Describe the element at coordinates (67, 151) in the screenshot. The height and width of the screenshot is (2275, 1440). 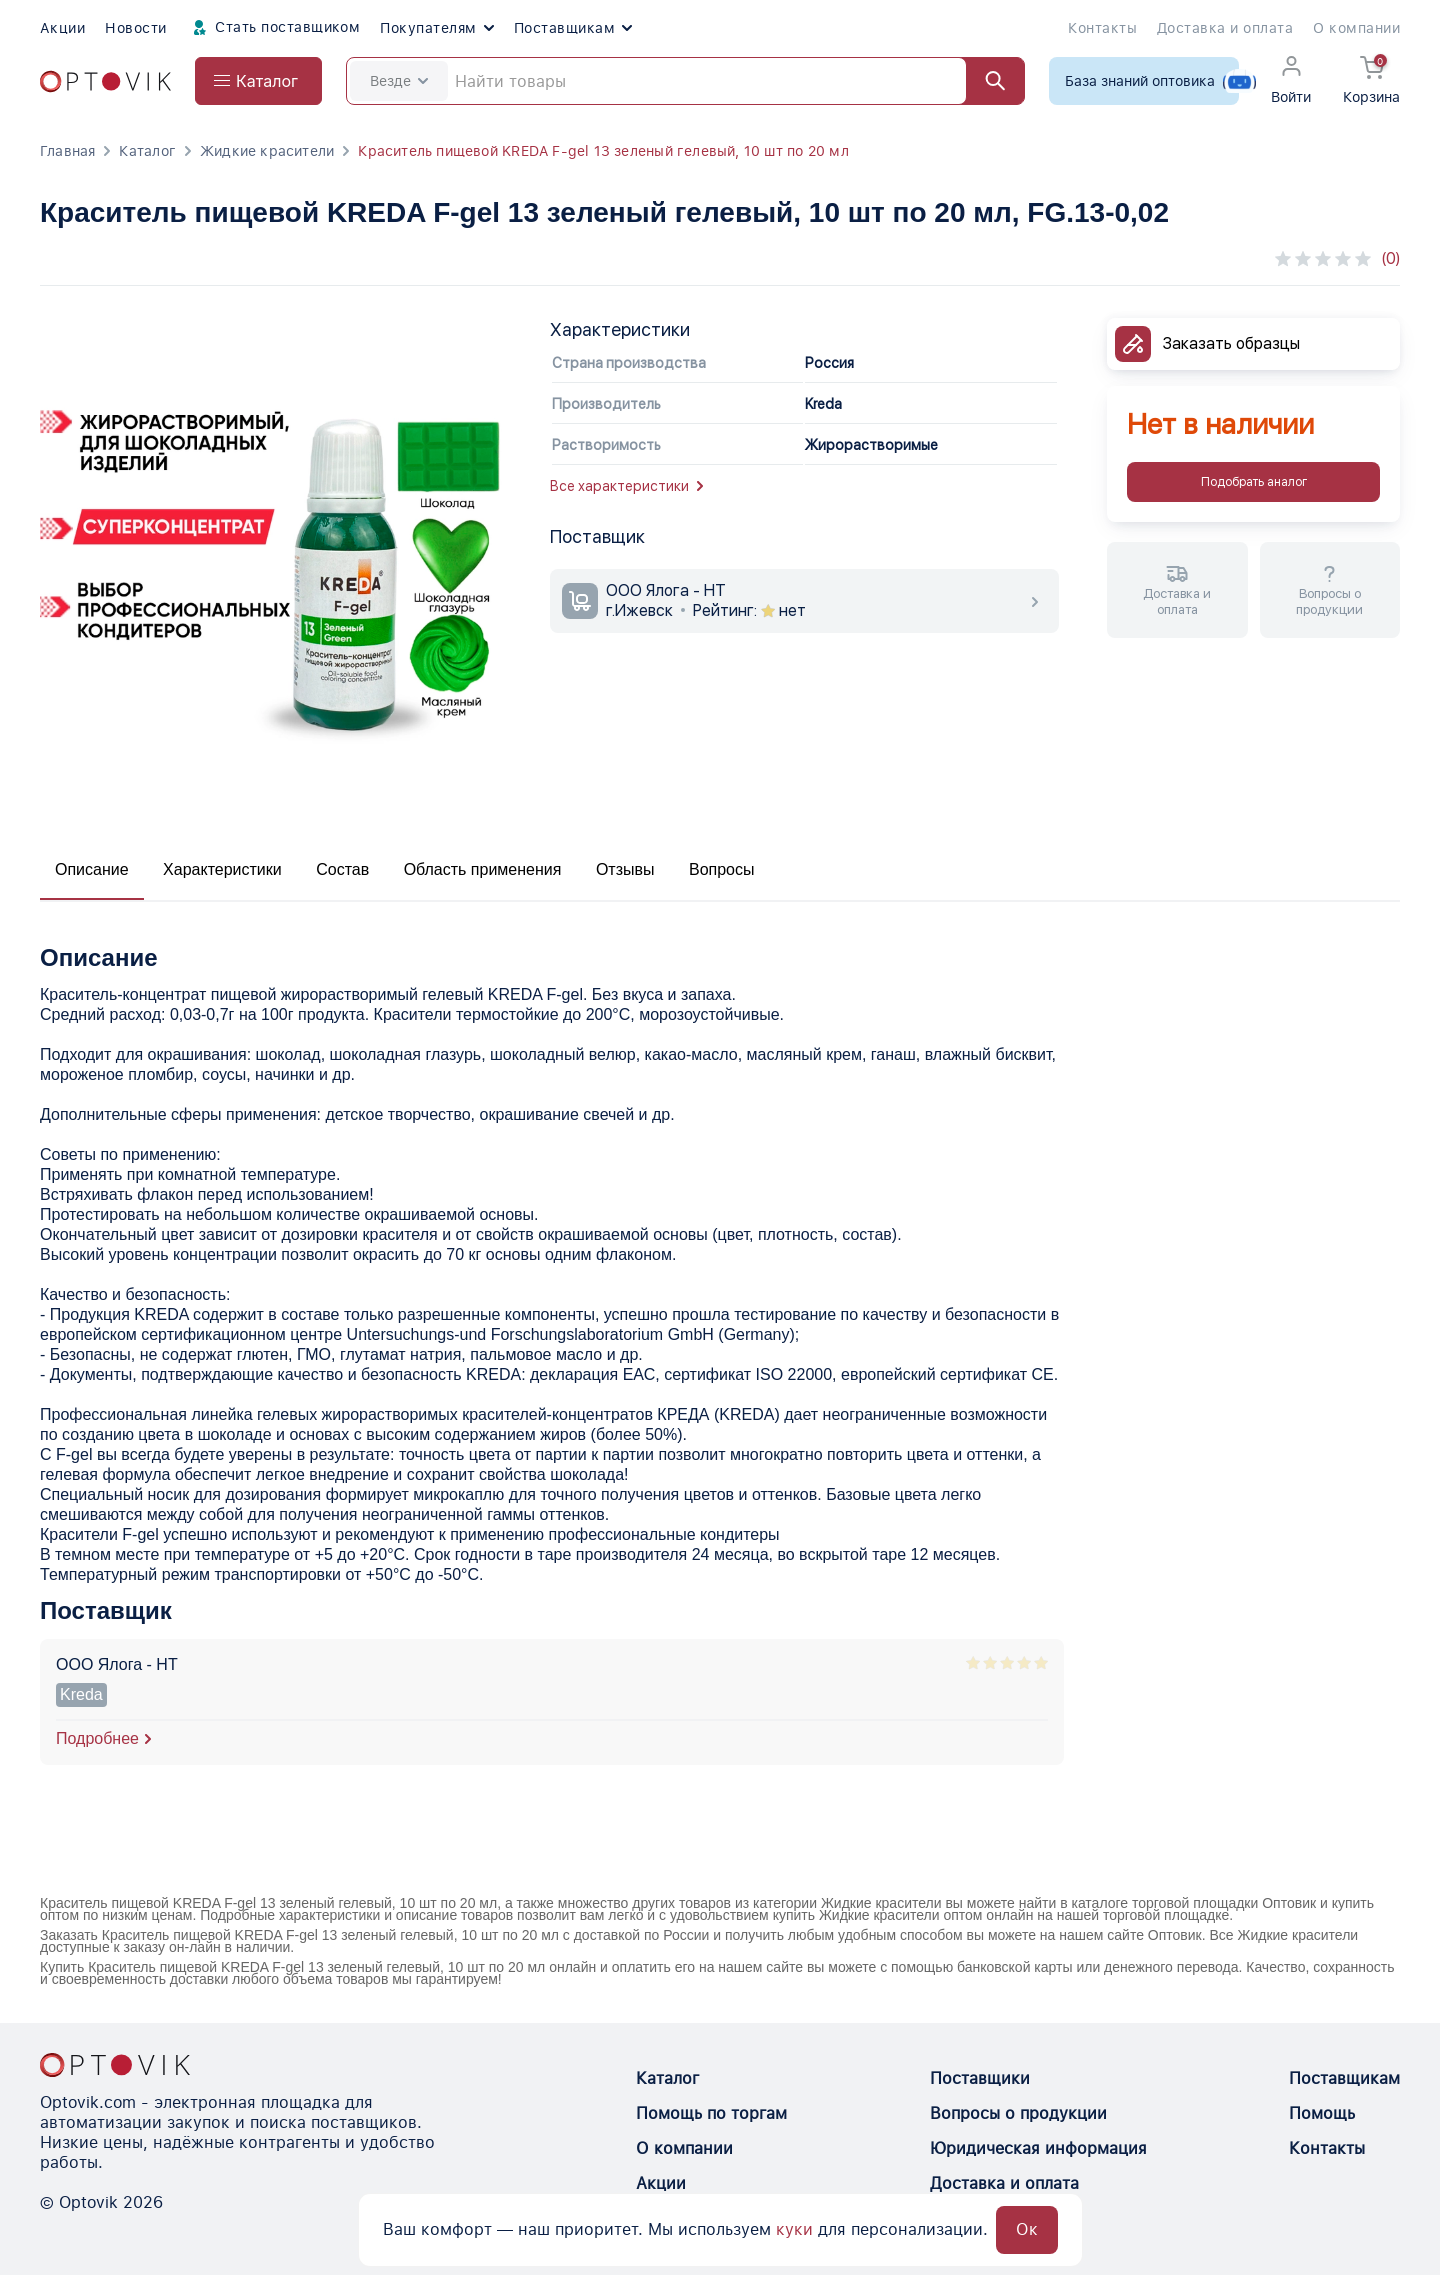
I see `Главная` at that location.